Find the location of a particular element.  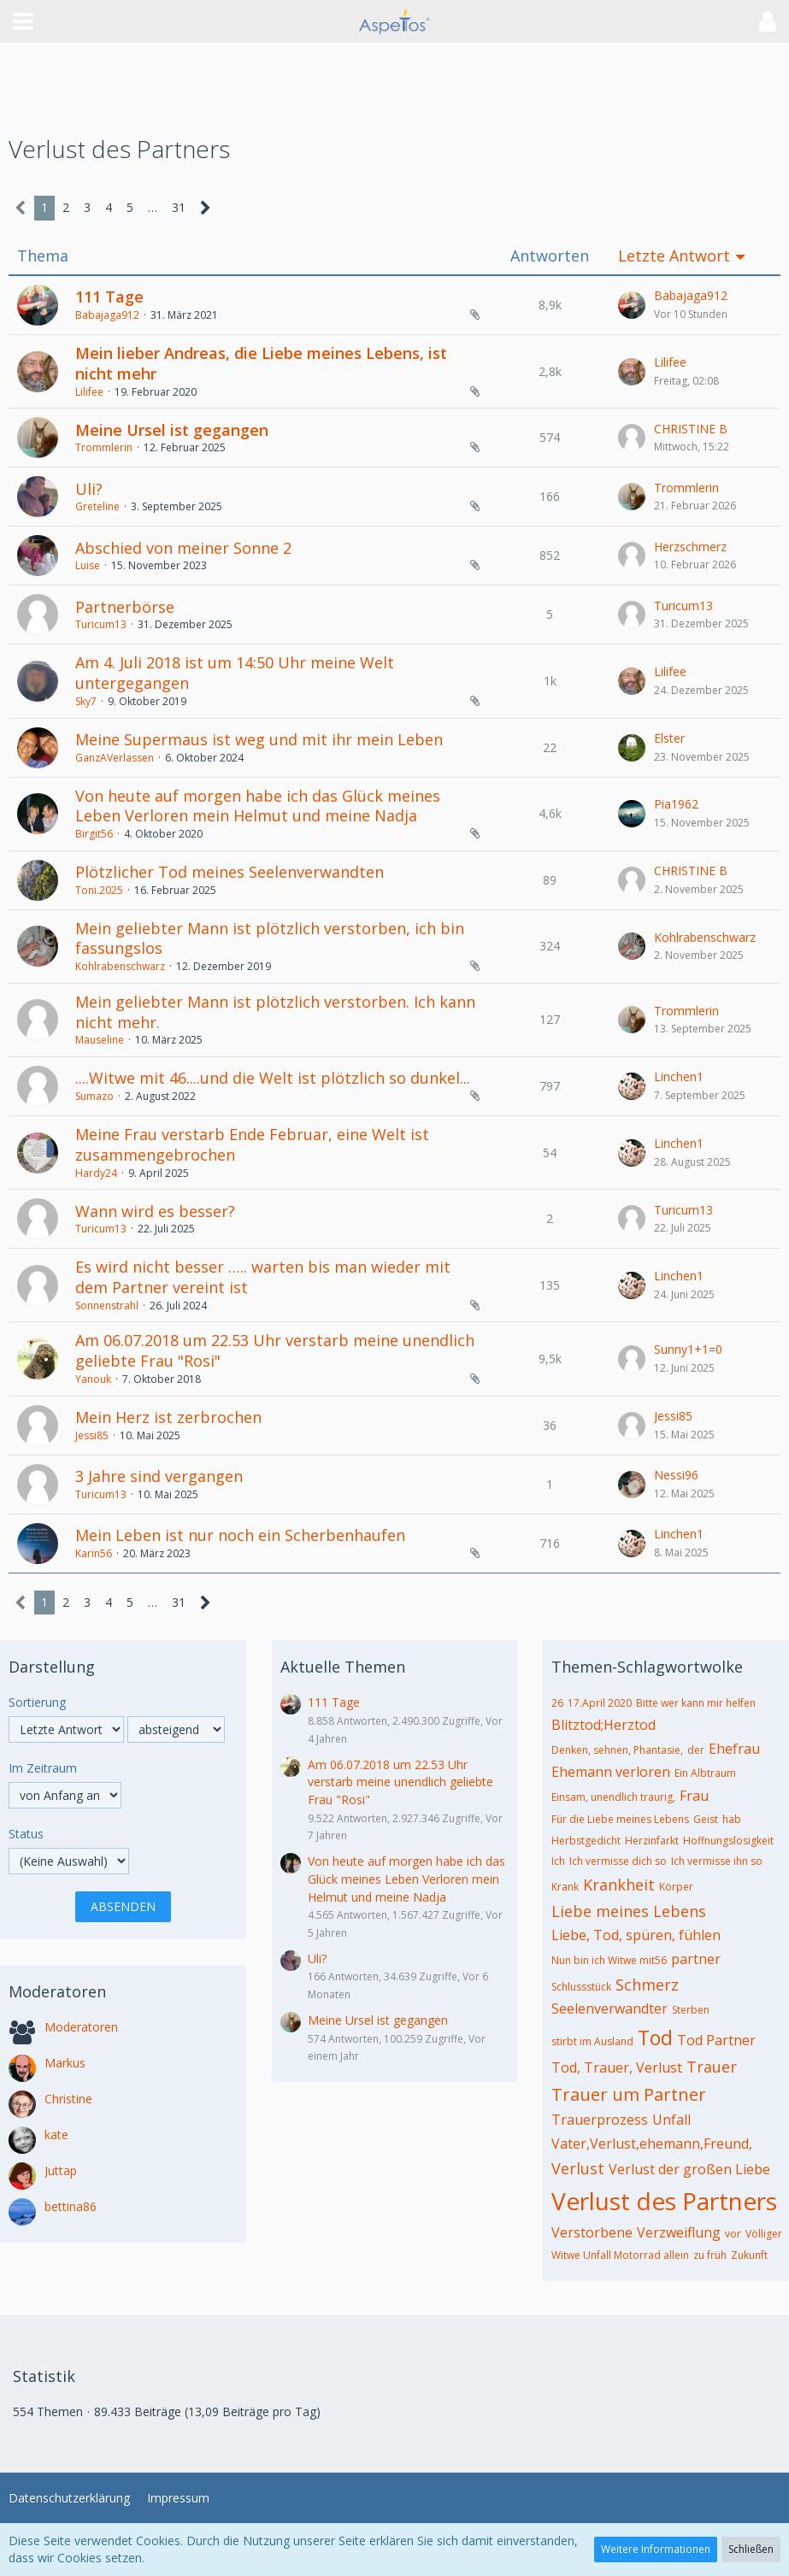

....Witwe mit 46....und die Welt ist plötzlich so dunkel... is located at coordinates (272, 1077).